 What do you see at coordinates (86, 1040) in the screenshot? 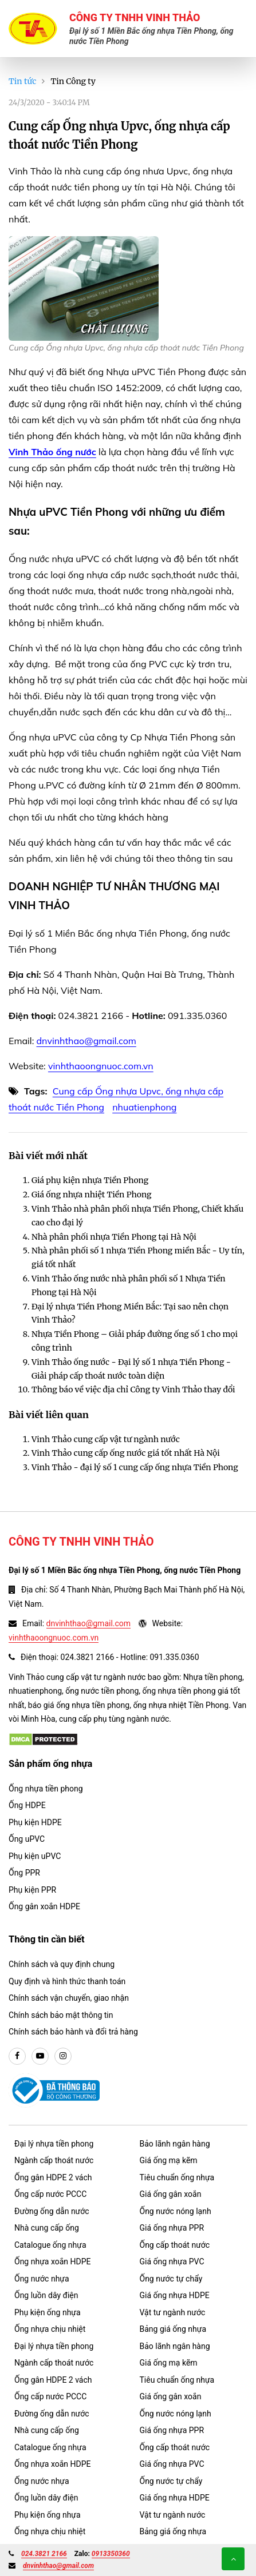
I see `dnvinhthao@gmail.com` at bounding box center [86, 1040].